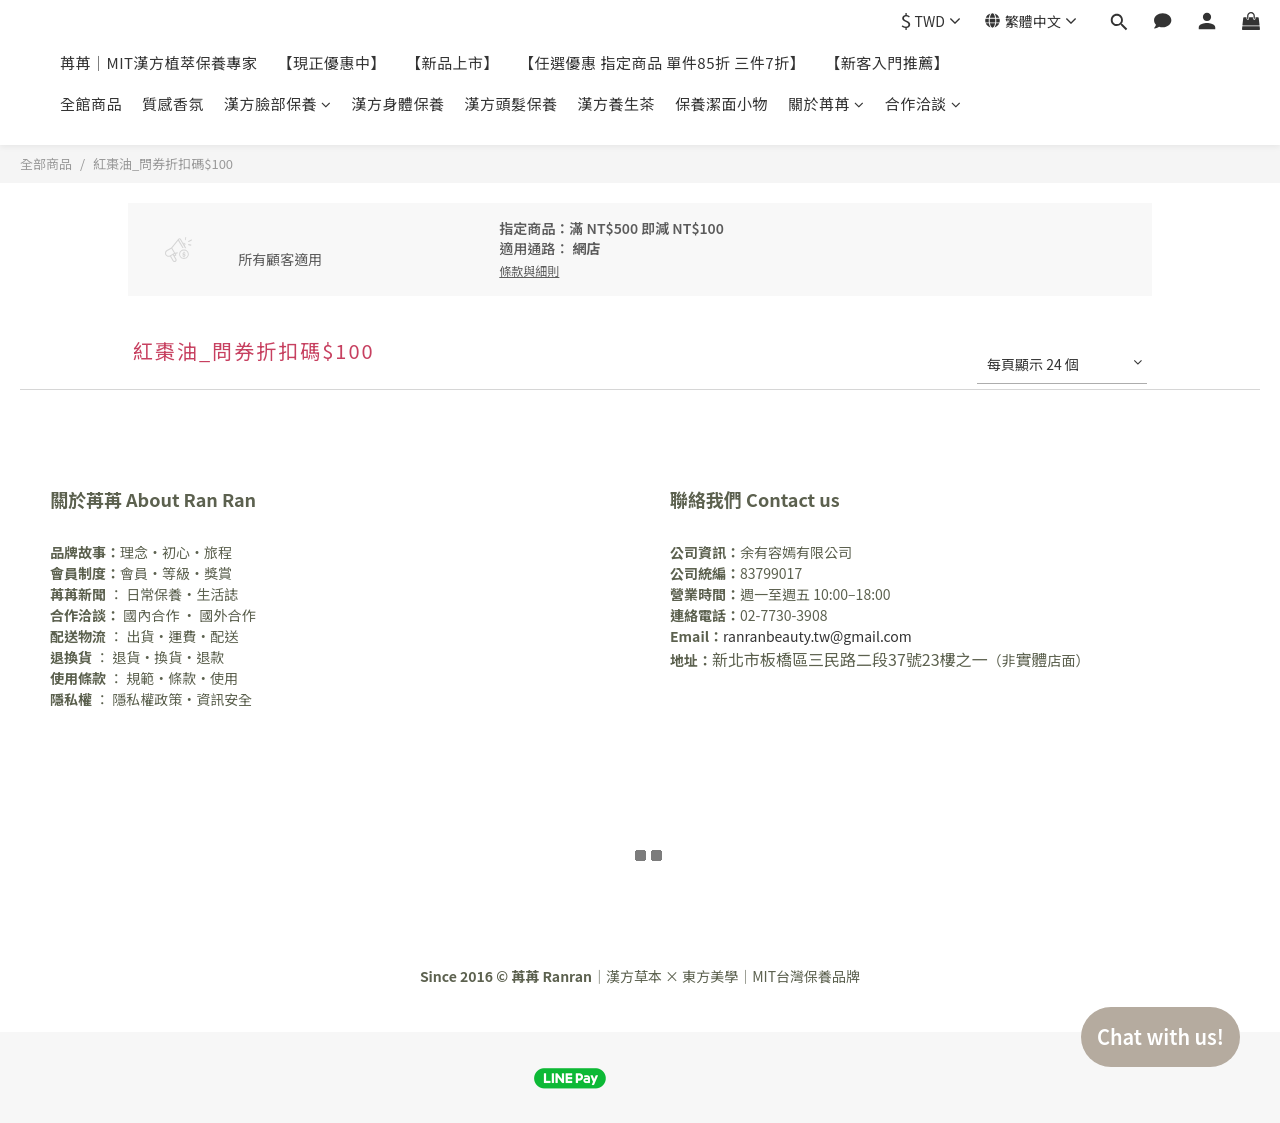 The width and height of the screenshot is (1280, 1123). I want to click on 漢方臉部保養, so click(278, 103).